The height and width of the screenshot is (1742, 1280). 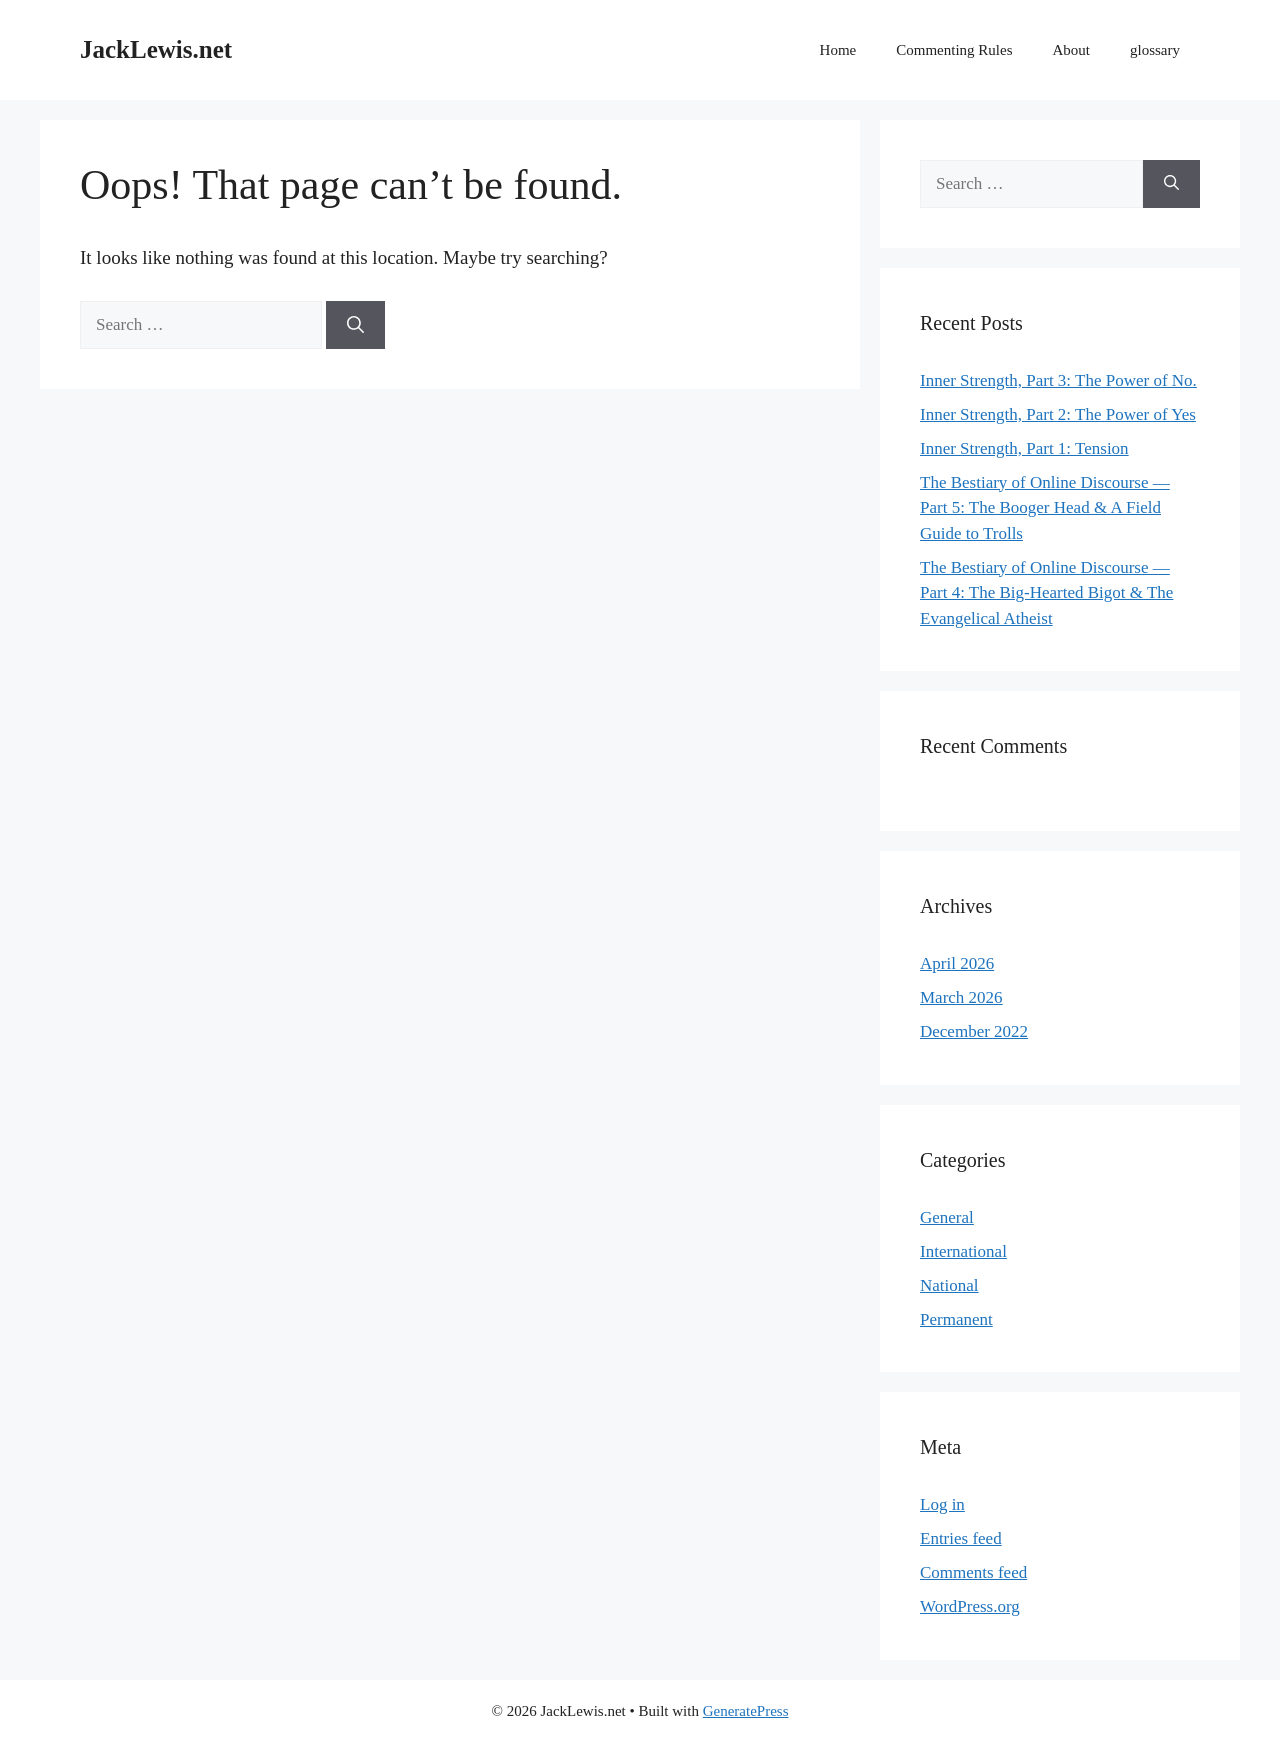 What do you see at coordinates (963, 1251) in the screenshot?
I see `International` at bounding box center [963, 1251].